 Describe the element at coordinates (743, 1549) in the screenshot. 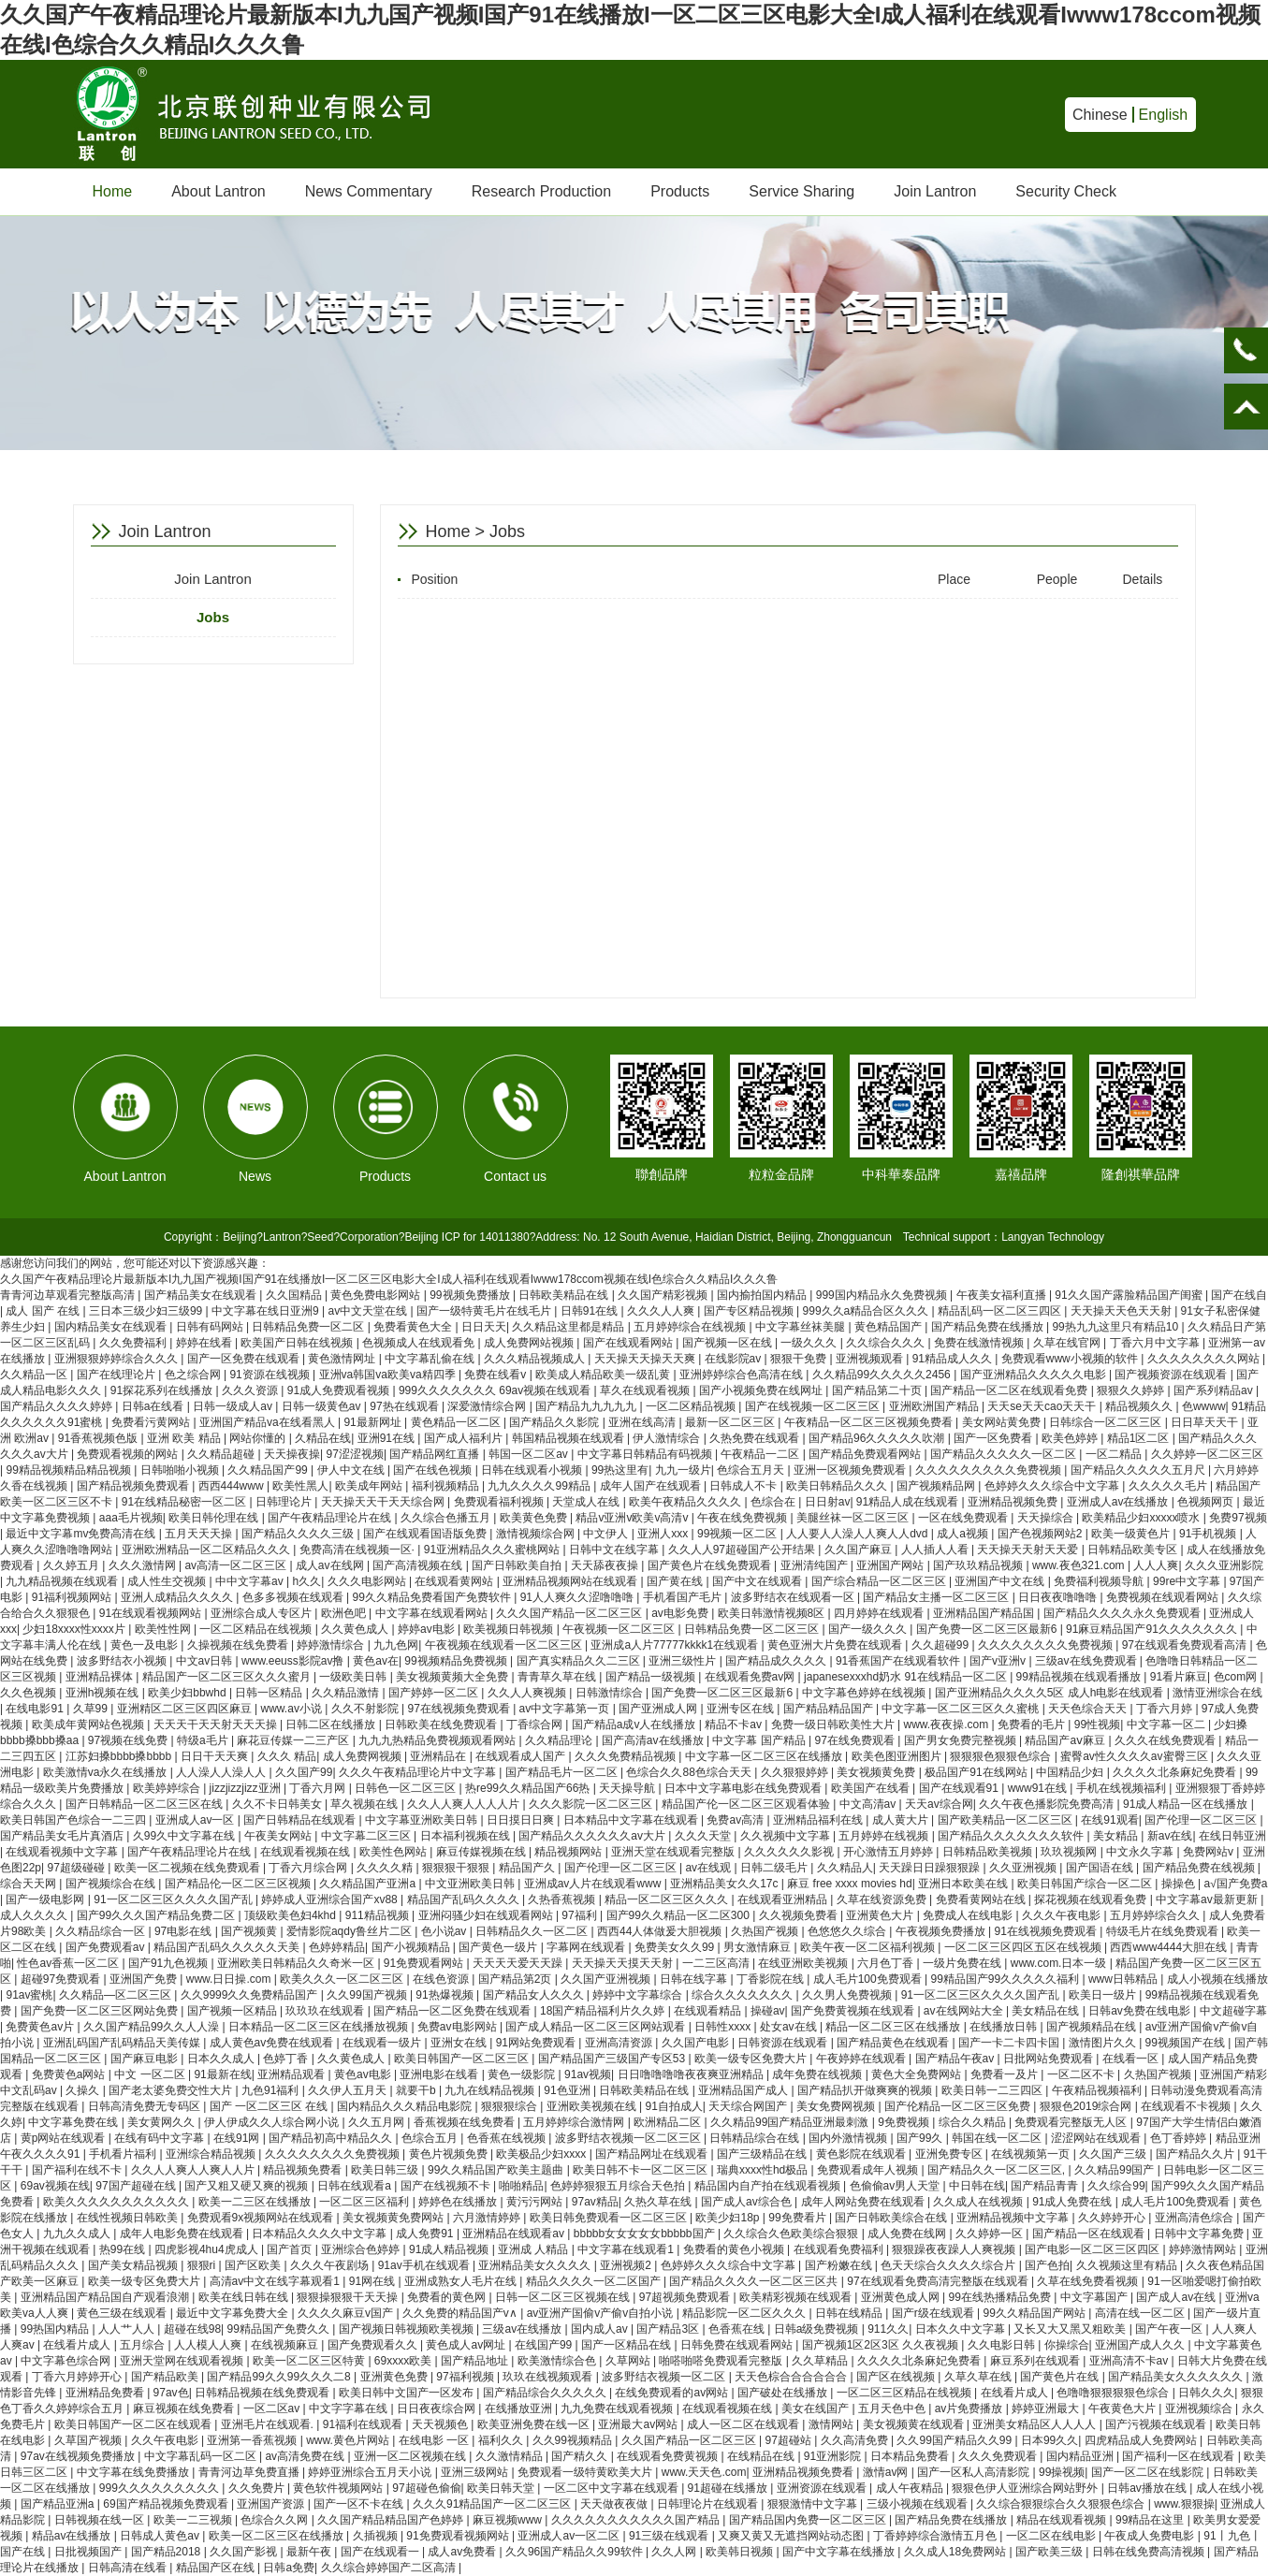

I see `久久人人97超碰国产公开结果` at that location.